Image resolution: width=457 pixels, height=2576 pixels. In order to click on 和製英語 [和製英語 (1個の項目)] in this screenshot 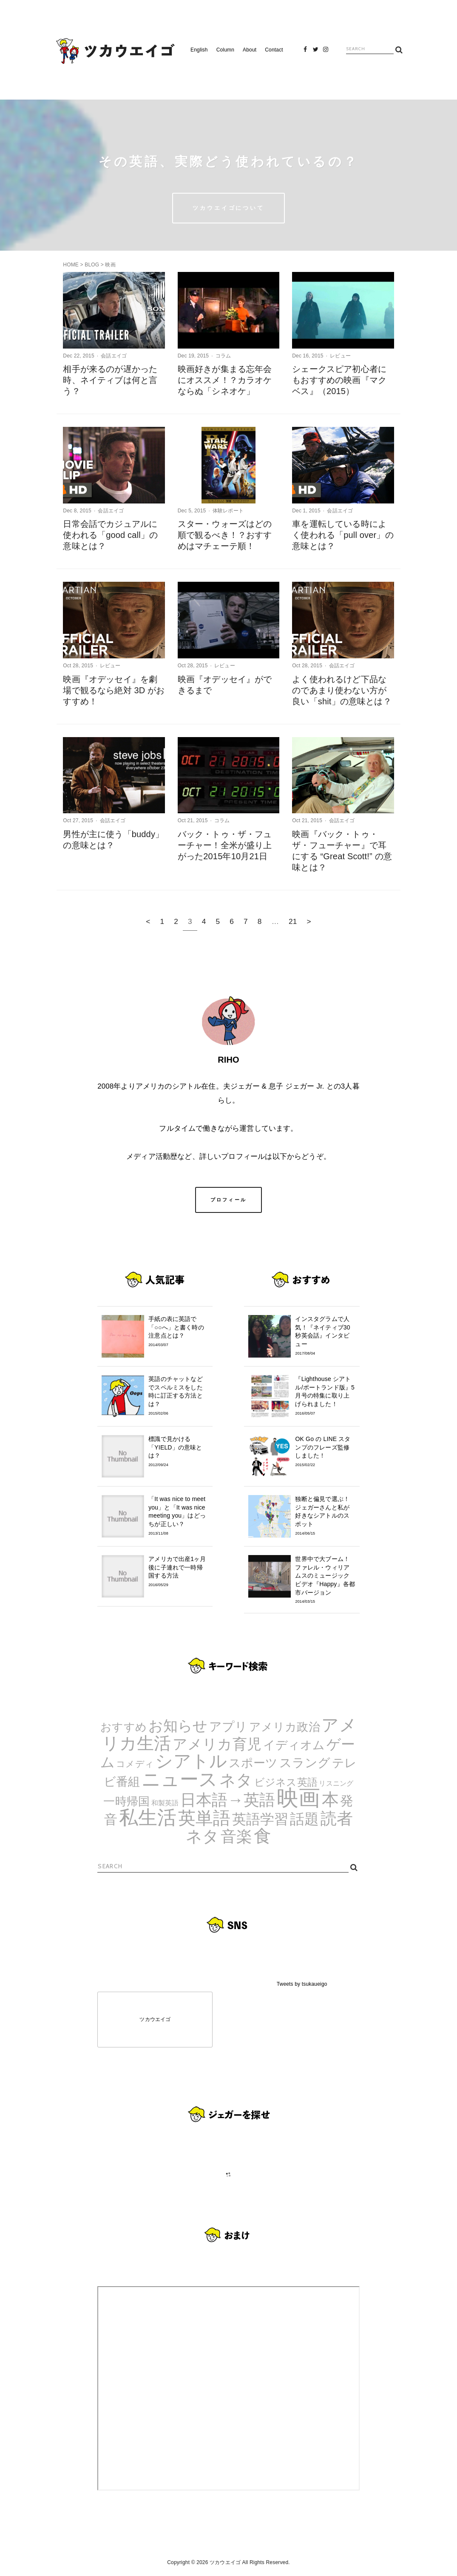, I will do `click(165, 1803)`.